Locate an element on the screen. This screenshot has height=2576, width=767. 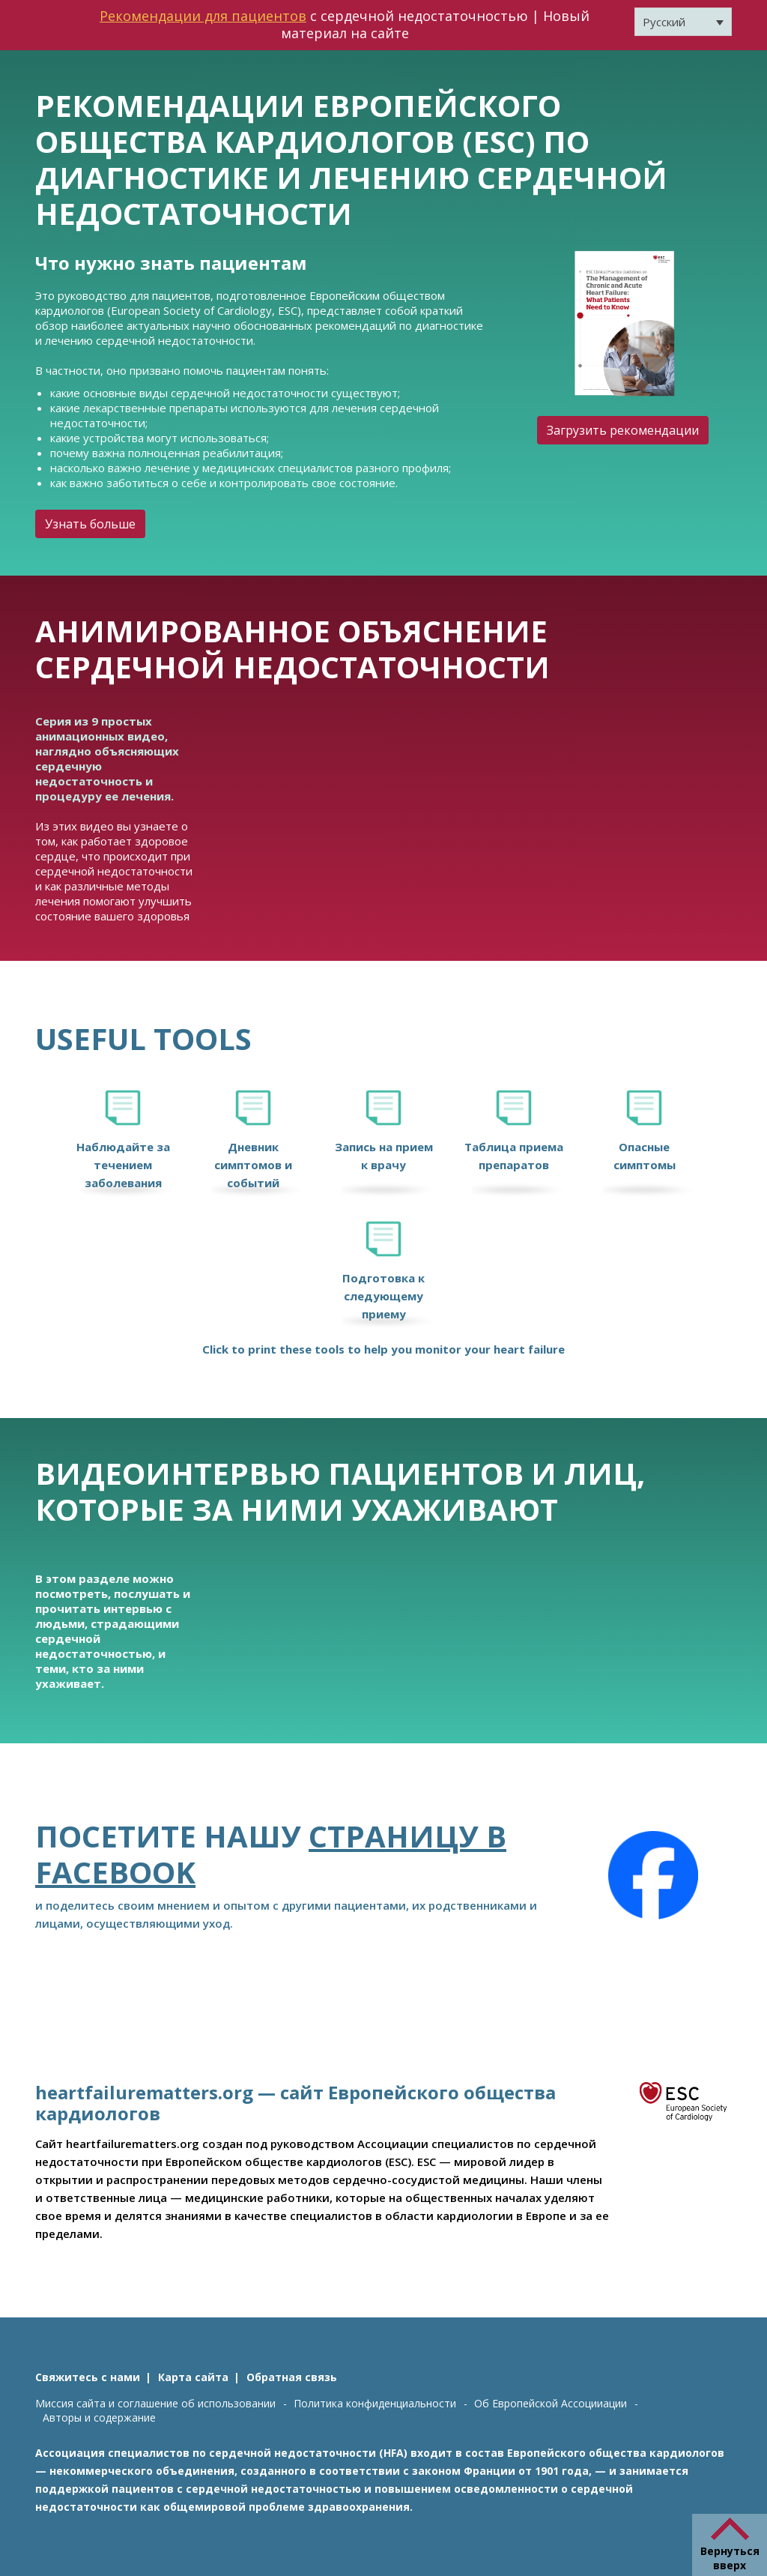
[Facebook] is located at coordinates (653, 1875).